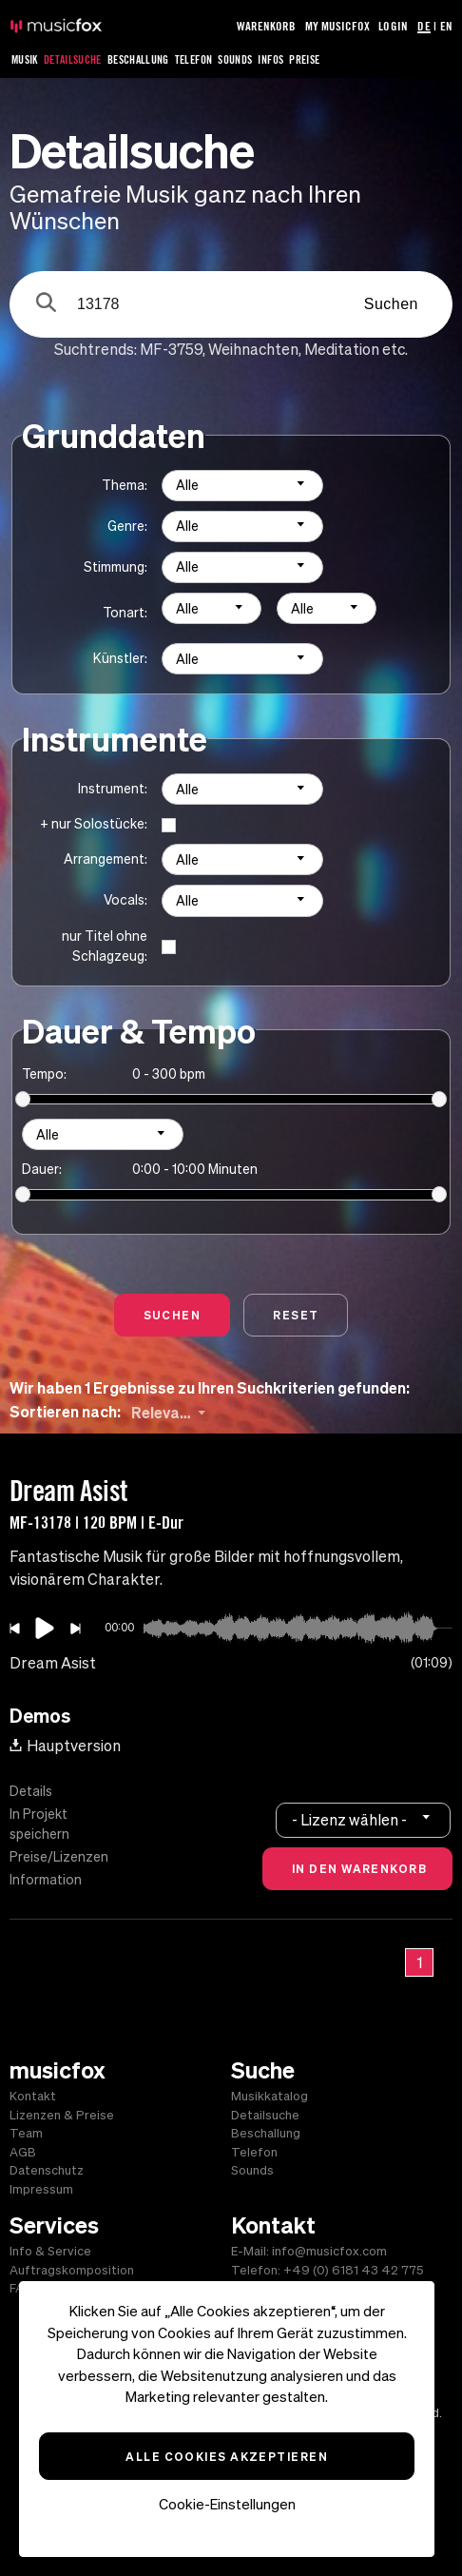  Describe the element at coordinates (138, 59) in the screenshot. I see `Beschallung` at that location.